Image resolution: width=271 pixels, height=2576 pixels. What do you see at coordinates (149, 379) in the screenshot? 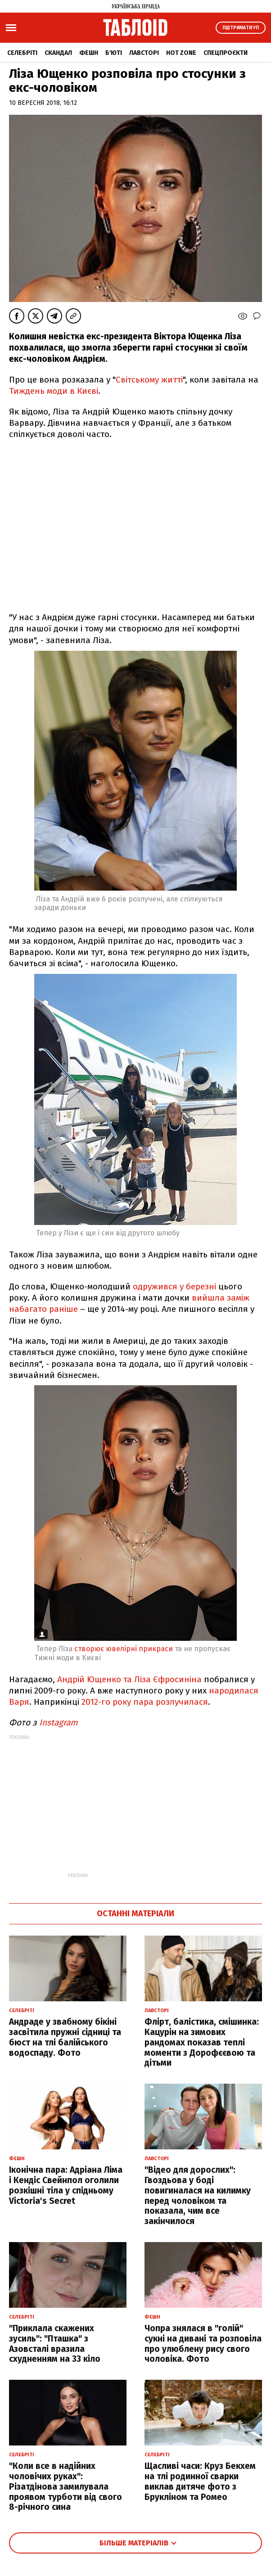
I see `Світському житті` at bounding box center [149, 379].